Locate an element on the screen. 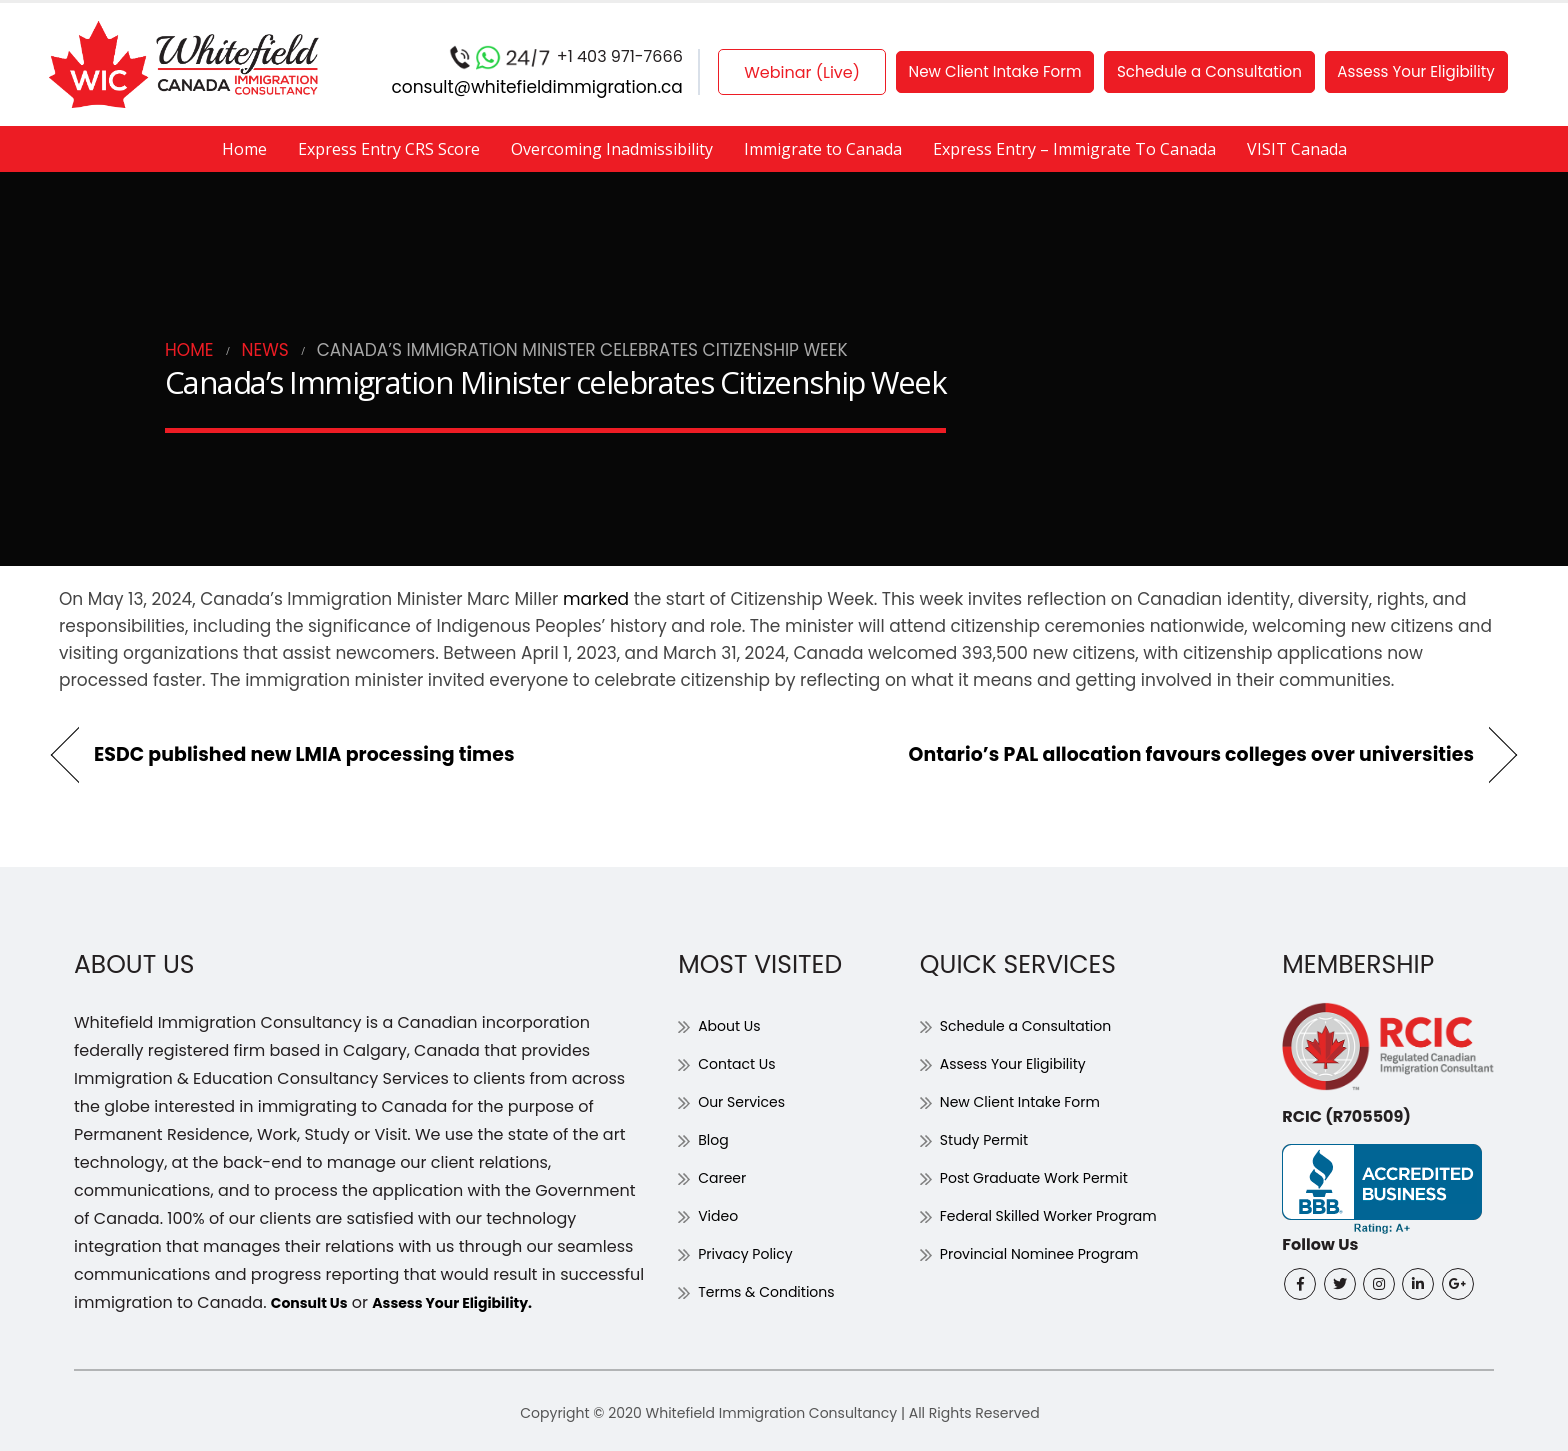 This screenshot has height=1451, width=1568. Career is located at coordinates (725, 1177).